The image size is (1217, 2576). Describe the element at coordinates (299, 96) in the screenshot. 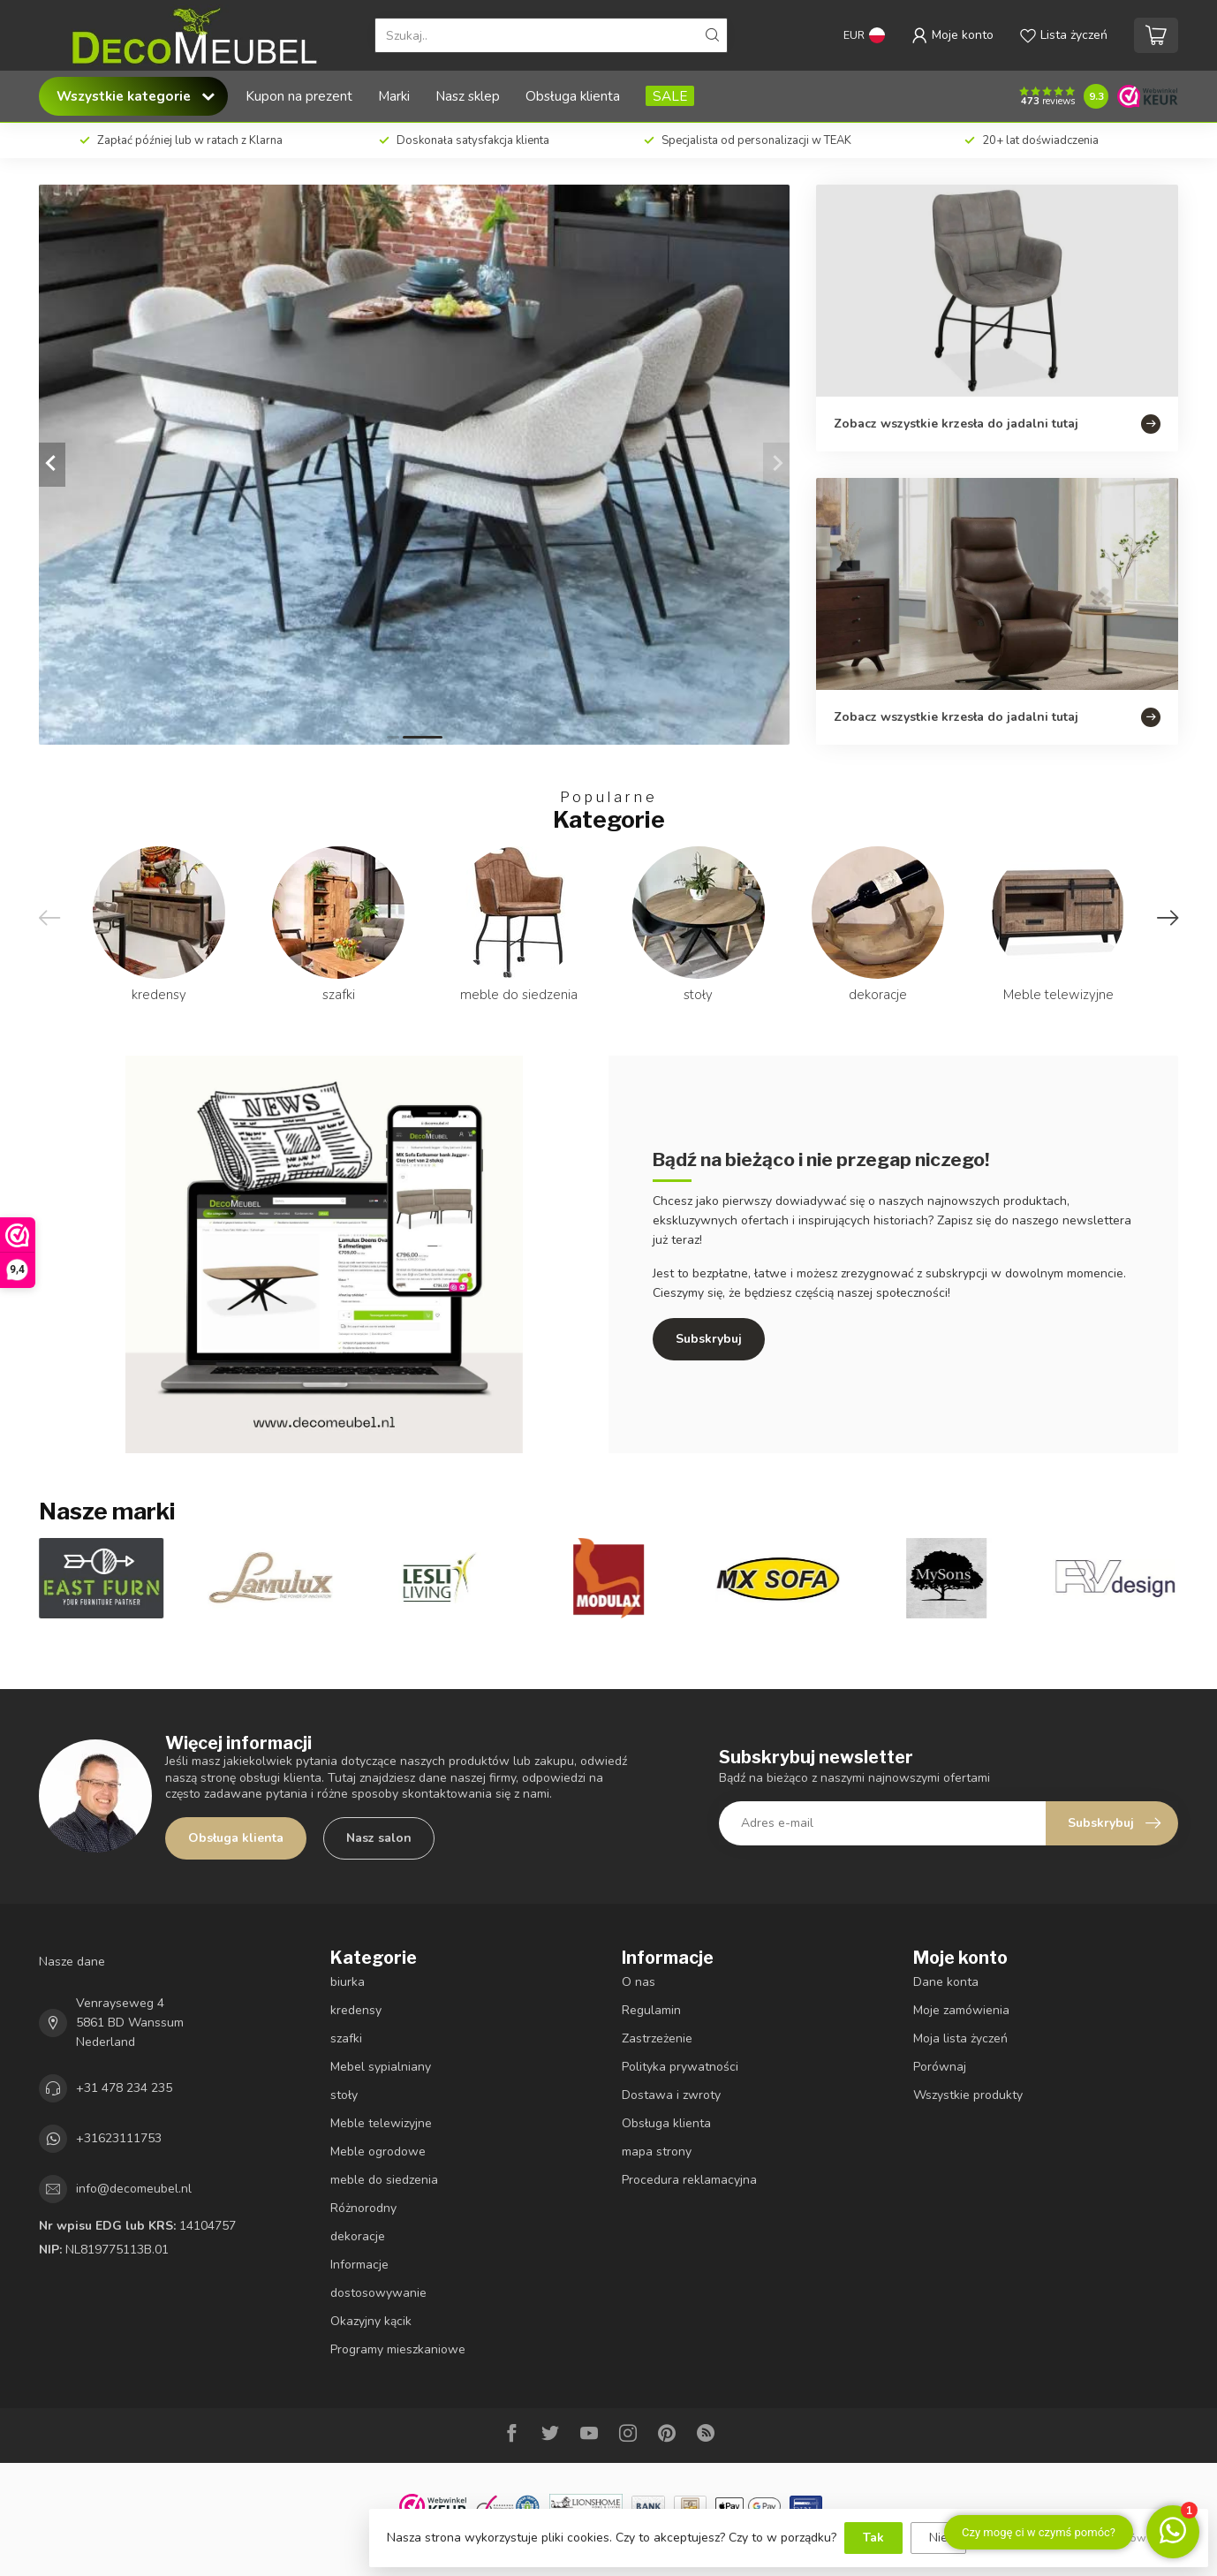

I see `Kupon na prezent` at that location.